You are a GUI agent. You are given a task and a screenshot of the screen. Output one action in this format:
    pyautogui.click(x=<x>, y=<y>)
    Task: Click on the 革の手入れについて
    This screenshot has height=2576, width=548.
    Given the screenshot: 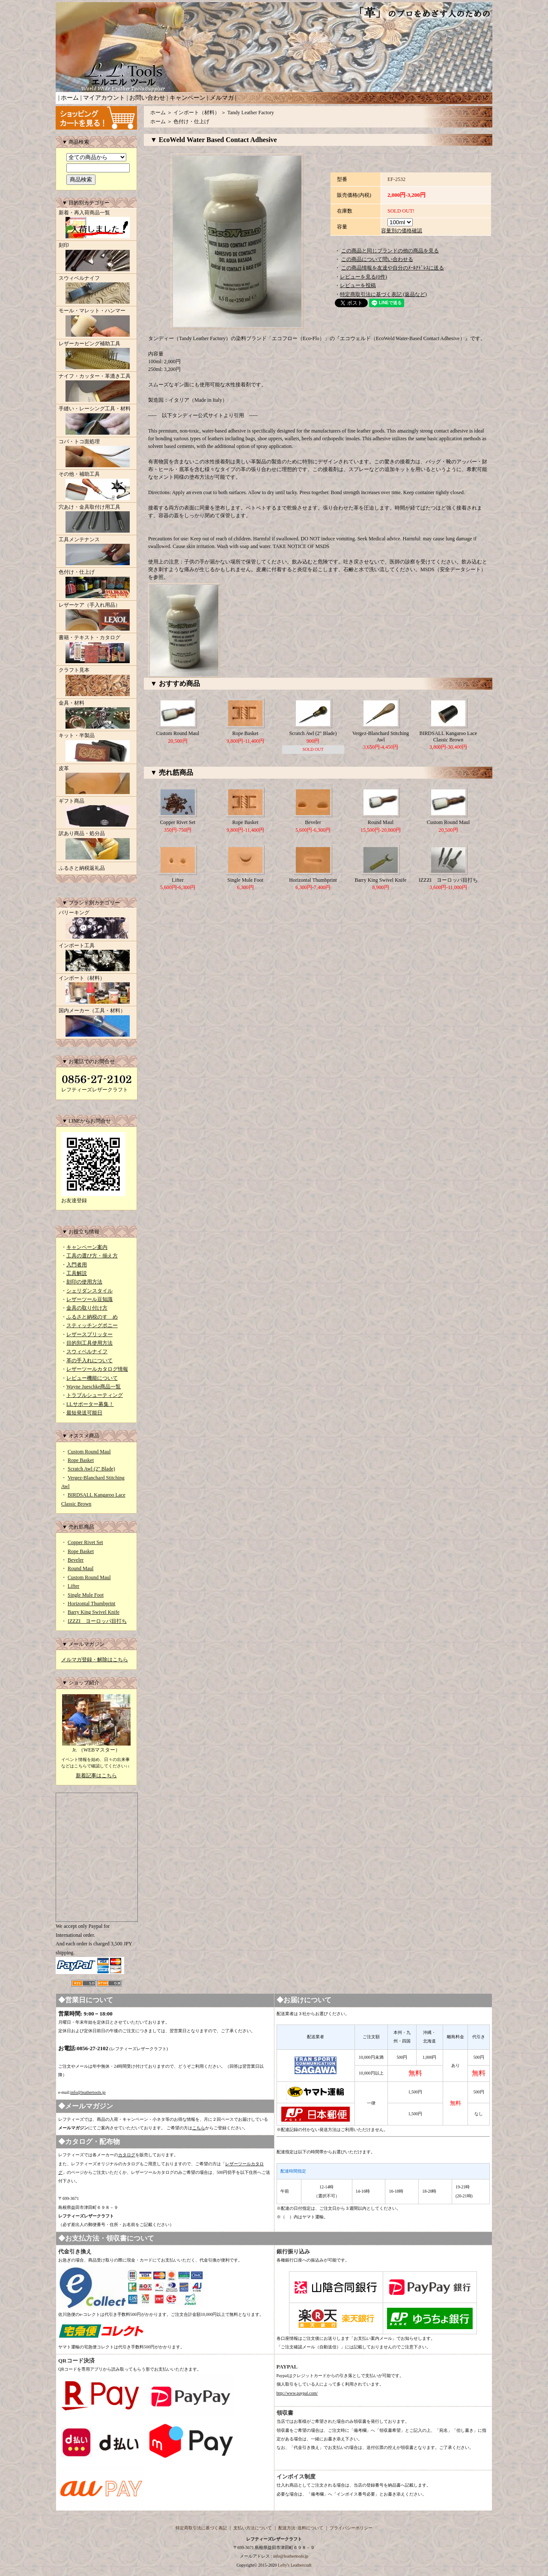 What is the action you would take?
    pyautogui.click(x=89, y=1361)
    